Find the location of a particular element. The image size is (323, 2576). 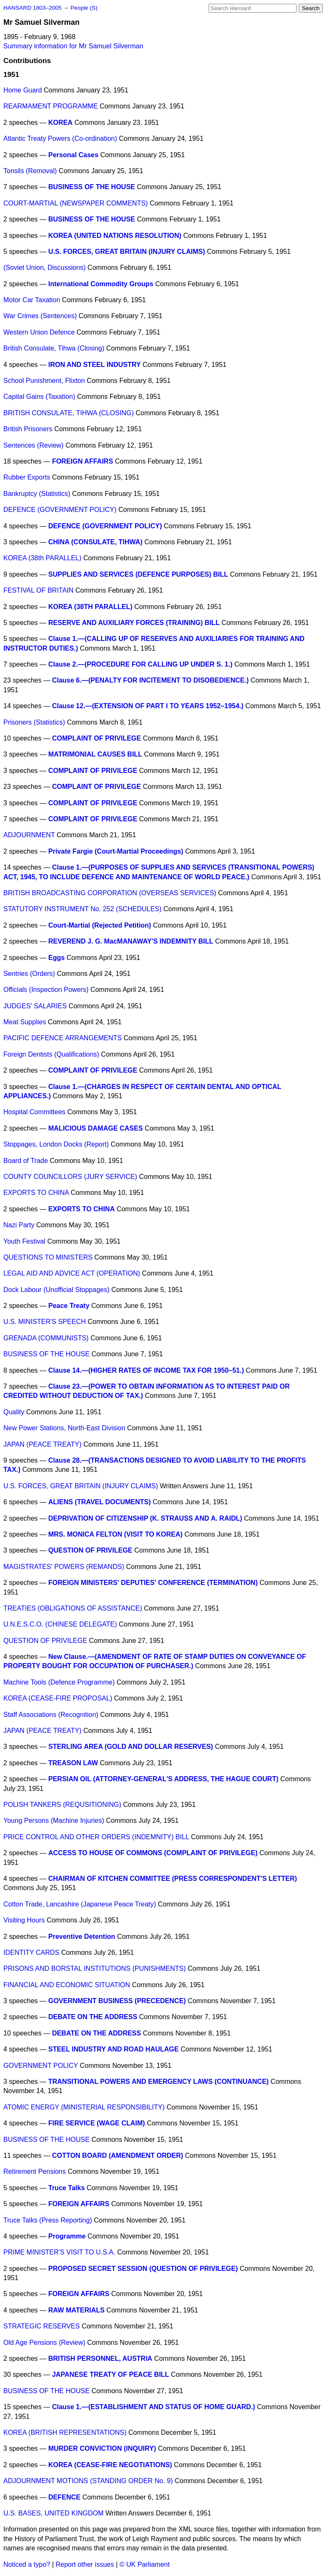

MAGISTRATES' POWERS (REMANDS) is located at coordinates (63, 1566).